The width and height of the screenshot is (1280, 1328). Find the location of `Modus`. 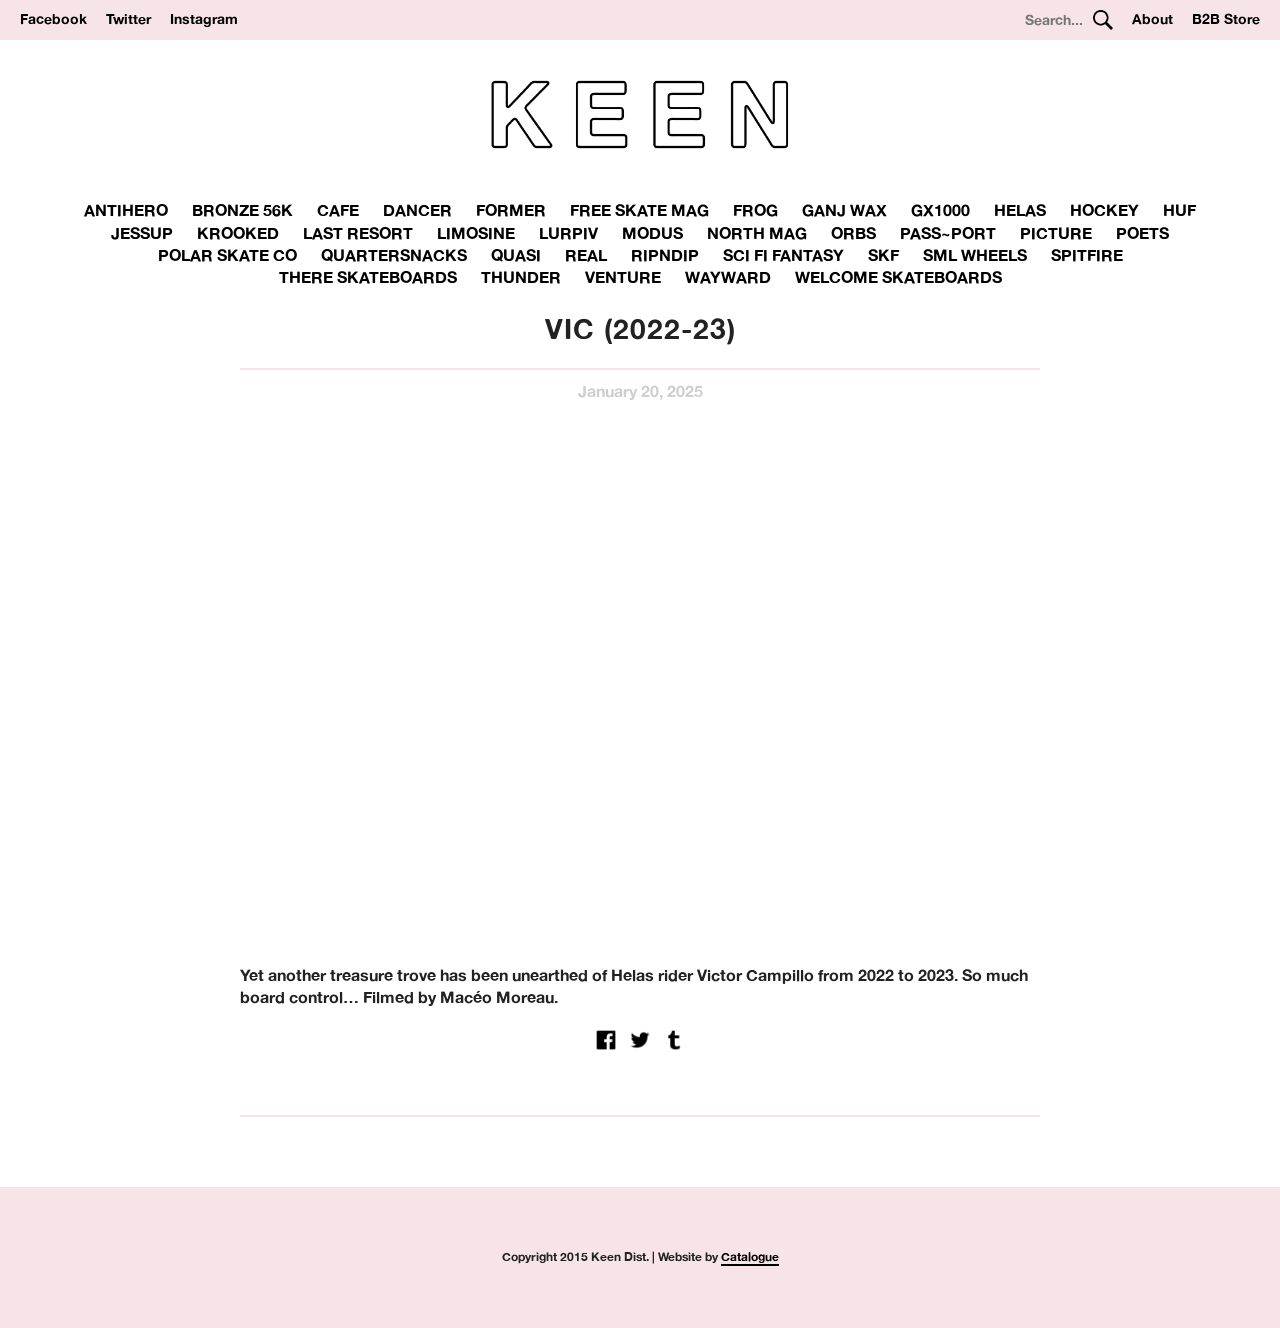

Modus is located at coordinates (652, 233).